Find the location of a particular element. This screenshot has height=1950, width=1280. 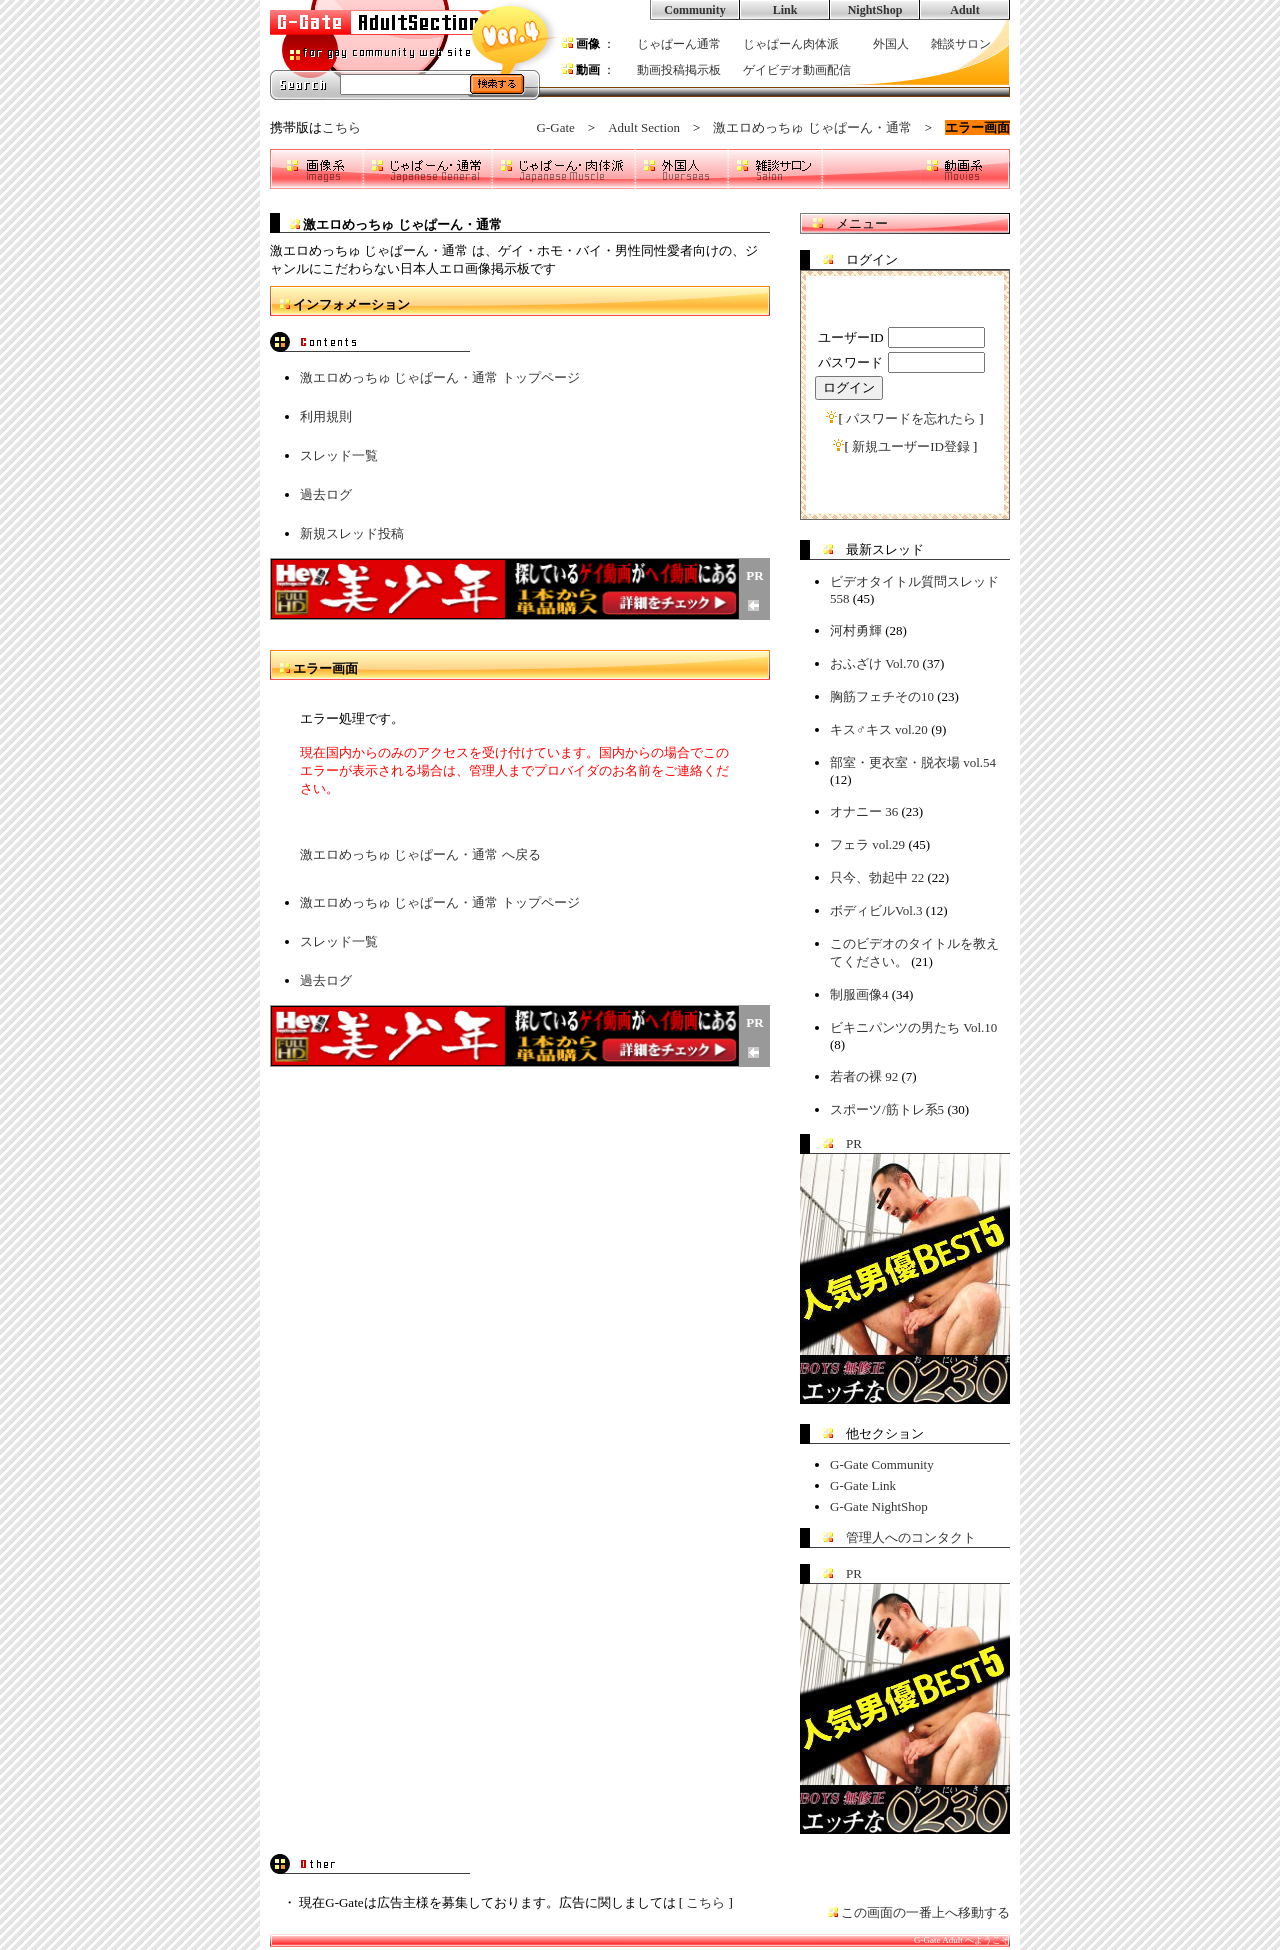

激エロめっちゅ じゃぱーん・通常 へ戻る is located at coordinates (420, 854).